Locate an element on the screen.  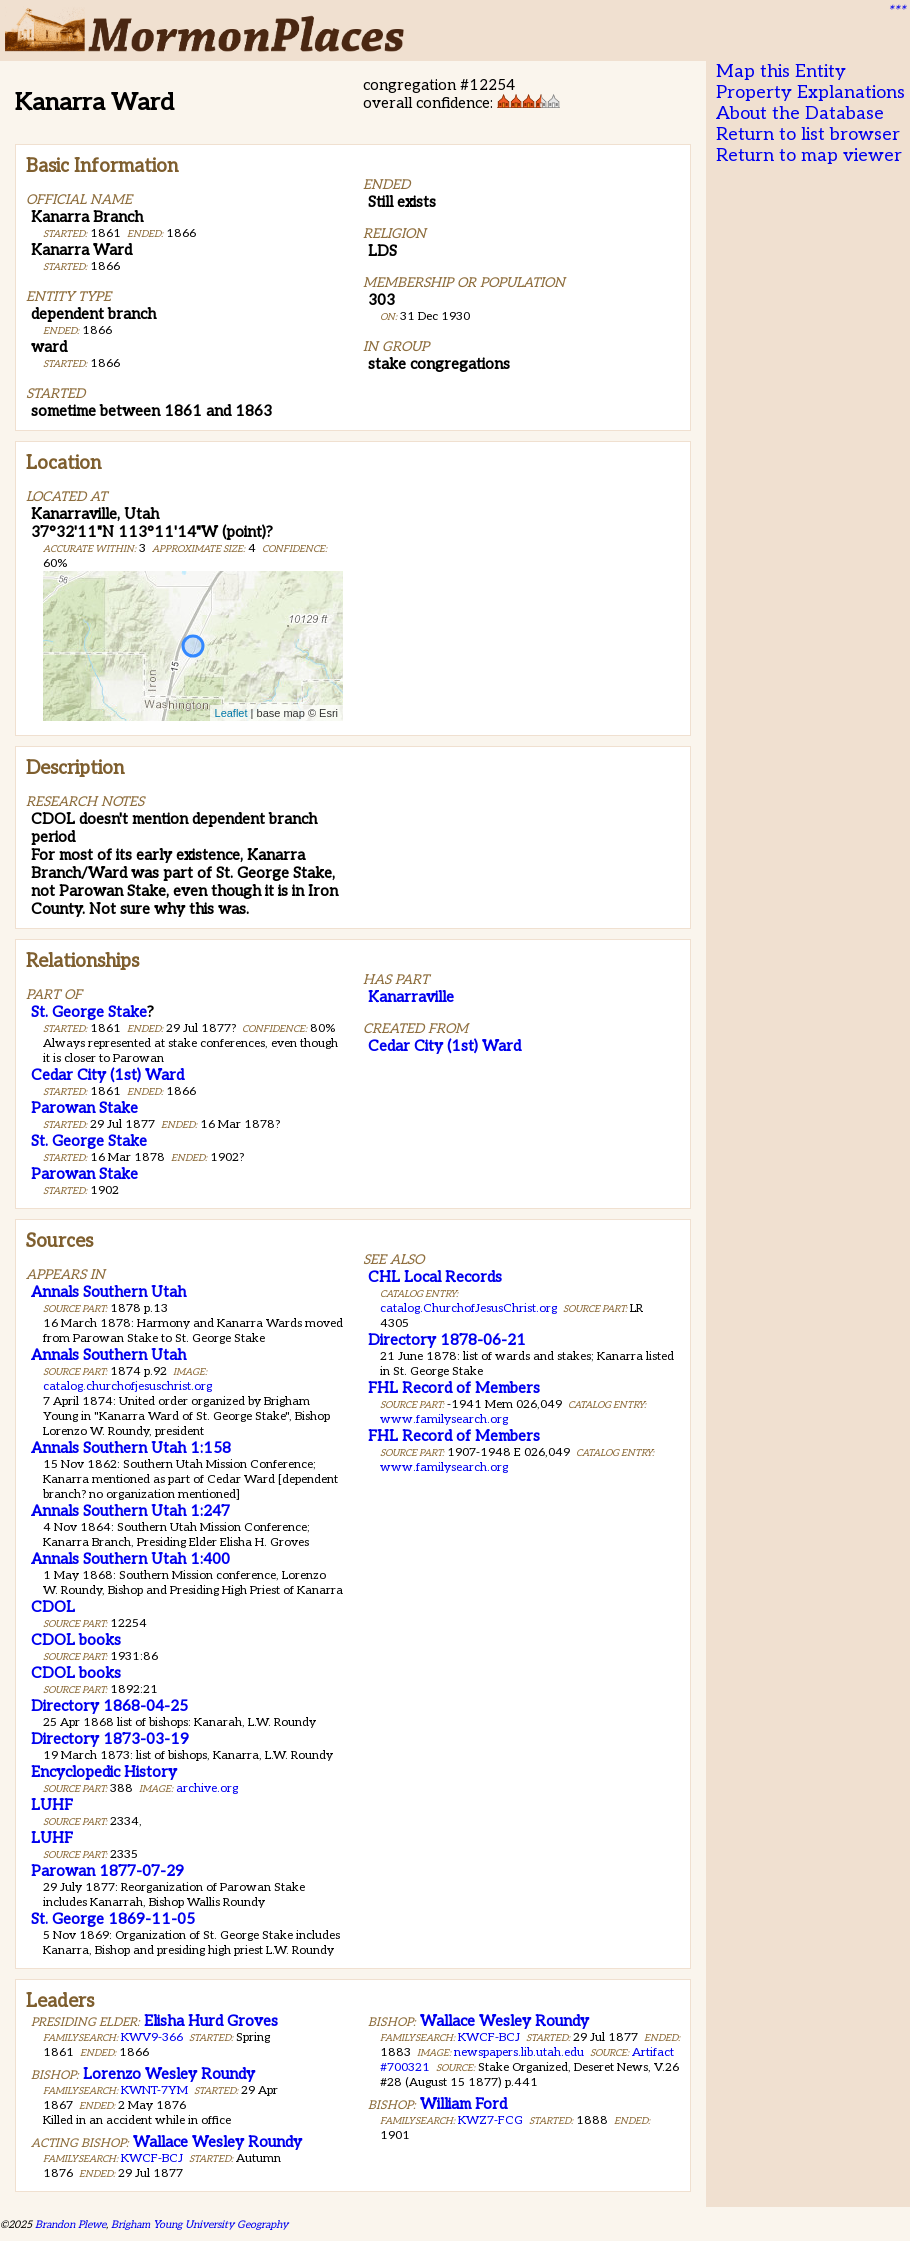
Directory 1878-06-21 is located at coordinates (447, 1340).